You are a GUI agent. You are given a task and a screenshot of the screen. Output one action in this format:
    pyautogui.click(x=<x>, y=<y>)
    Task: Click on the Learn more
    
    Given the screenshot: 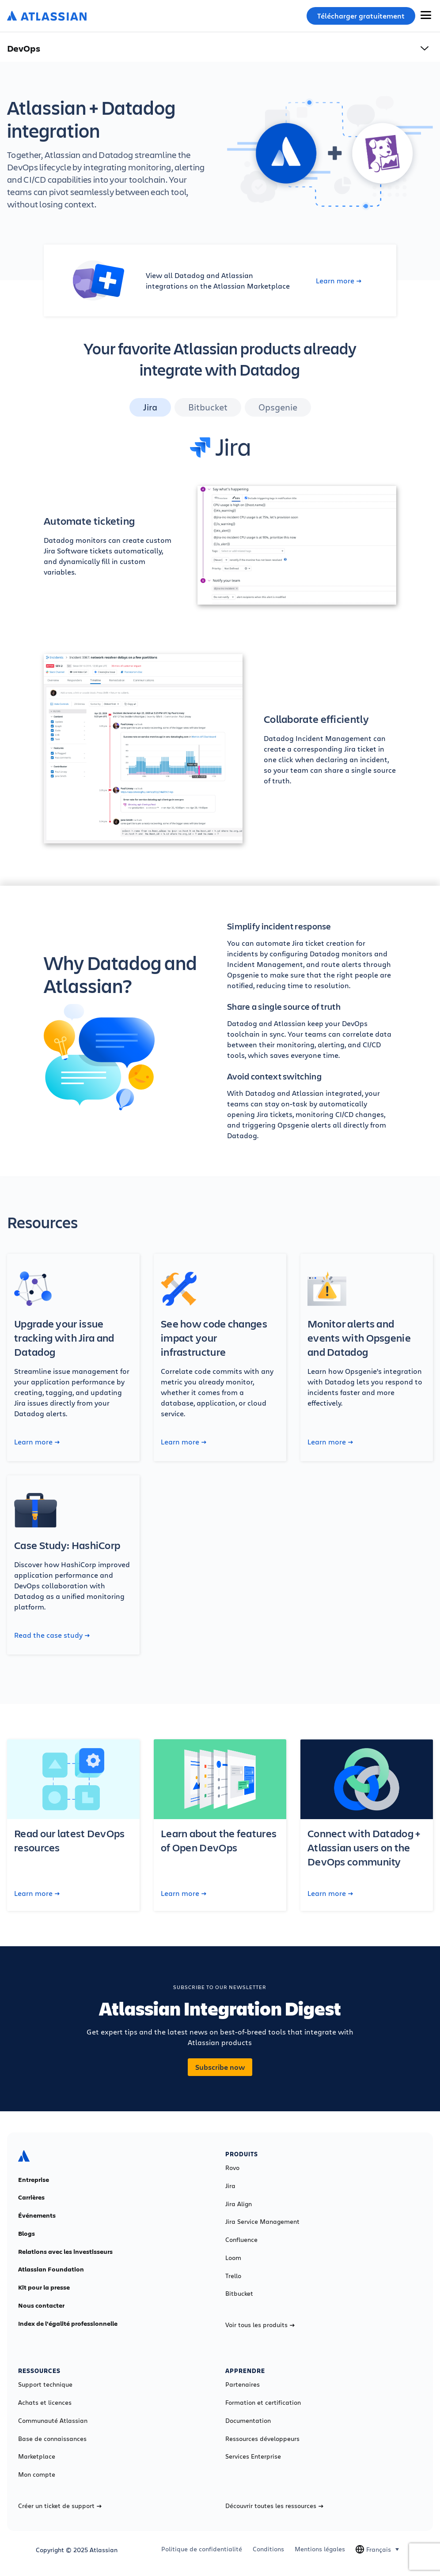 What is the action you would take?
    pyautogui.click(x=338, y=280)
    